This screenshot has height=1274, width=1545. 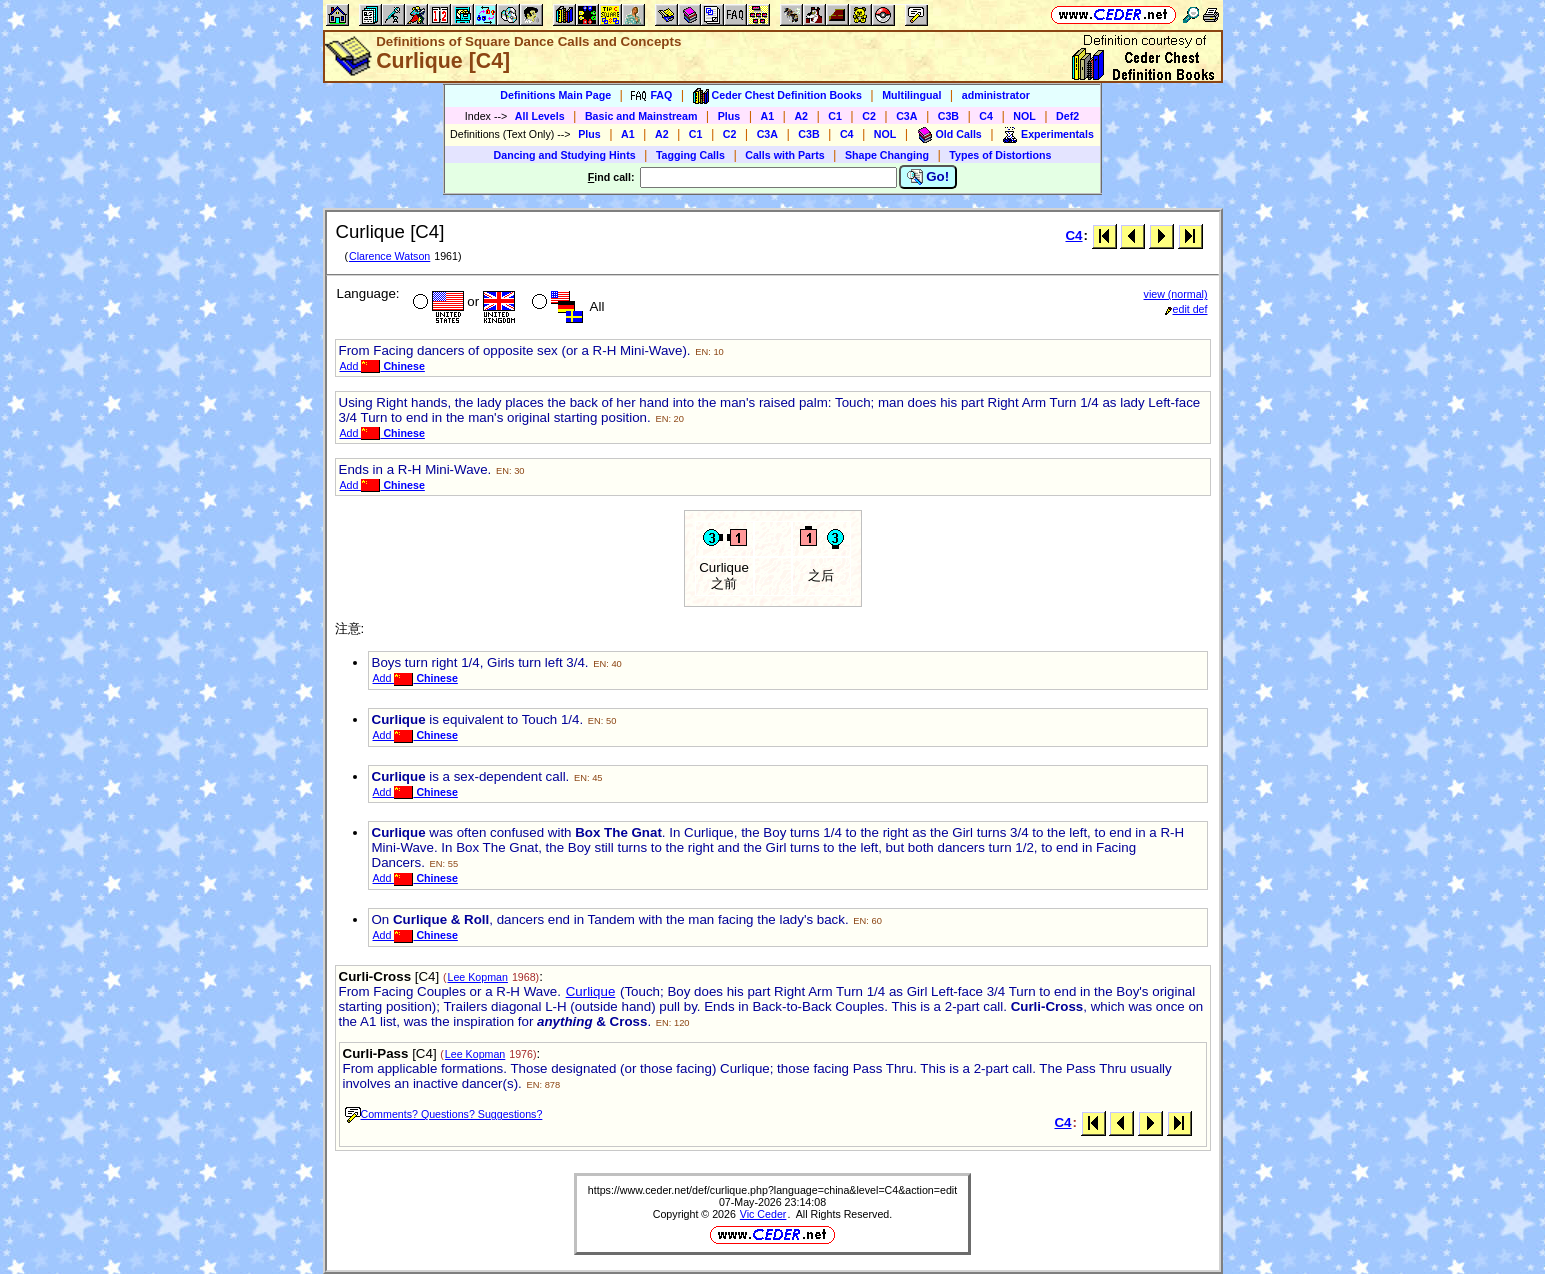 What do you see at coordinates (1024, 116) in the screenshot?
I see `NOL` at bounding box center [1024, 116].